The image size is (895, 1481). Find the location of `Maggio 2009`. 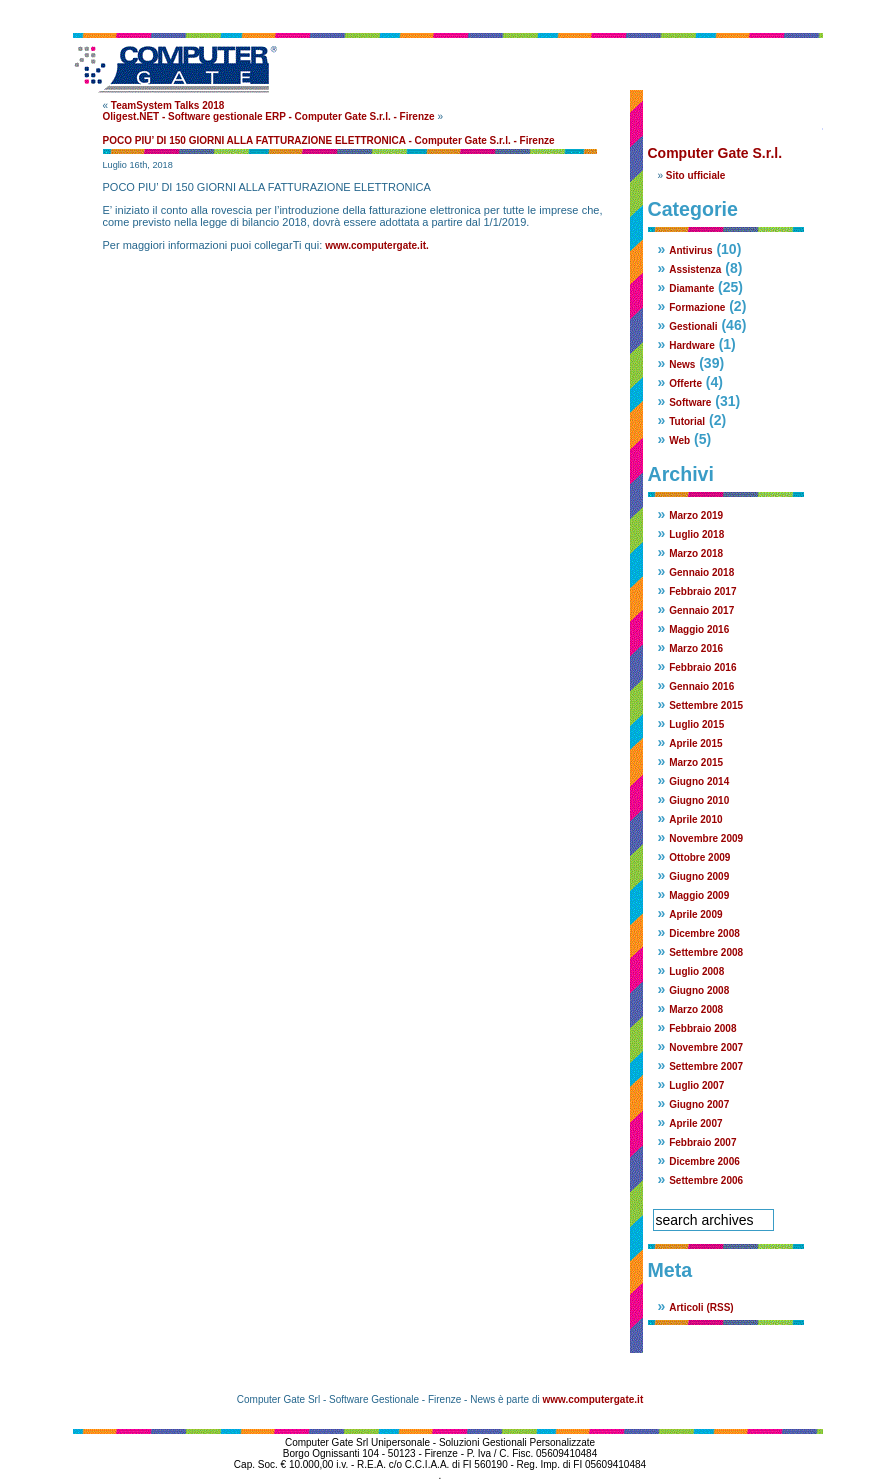

Maggio 2009 is located at coordinates (699, 895).